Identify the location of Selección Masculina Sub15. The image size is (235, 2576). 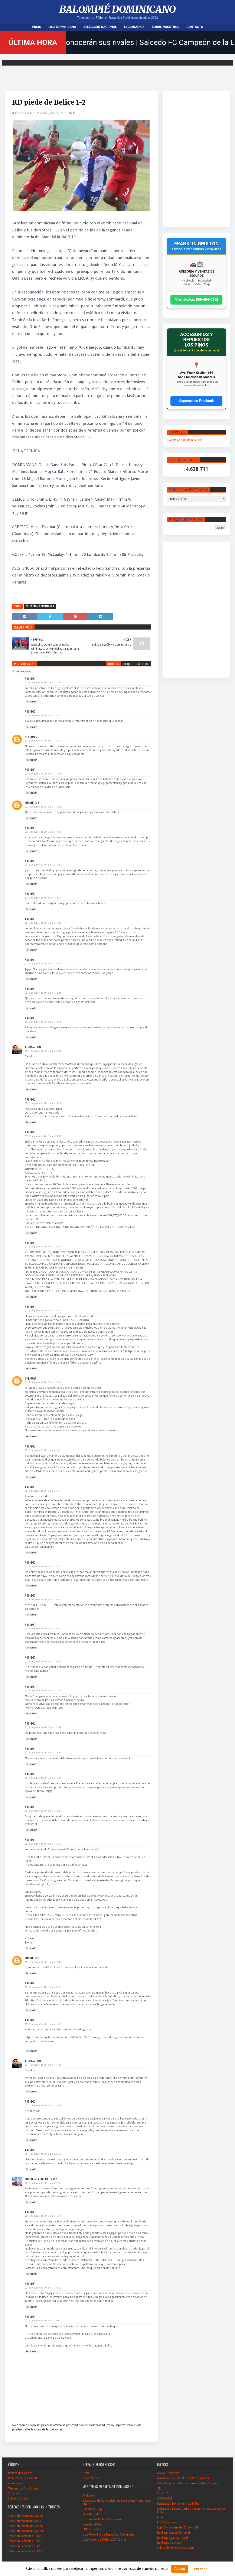
(25, 2526).